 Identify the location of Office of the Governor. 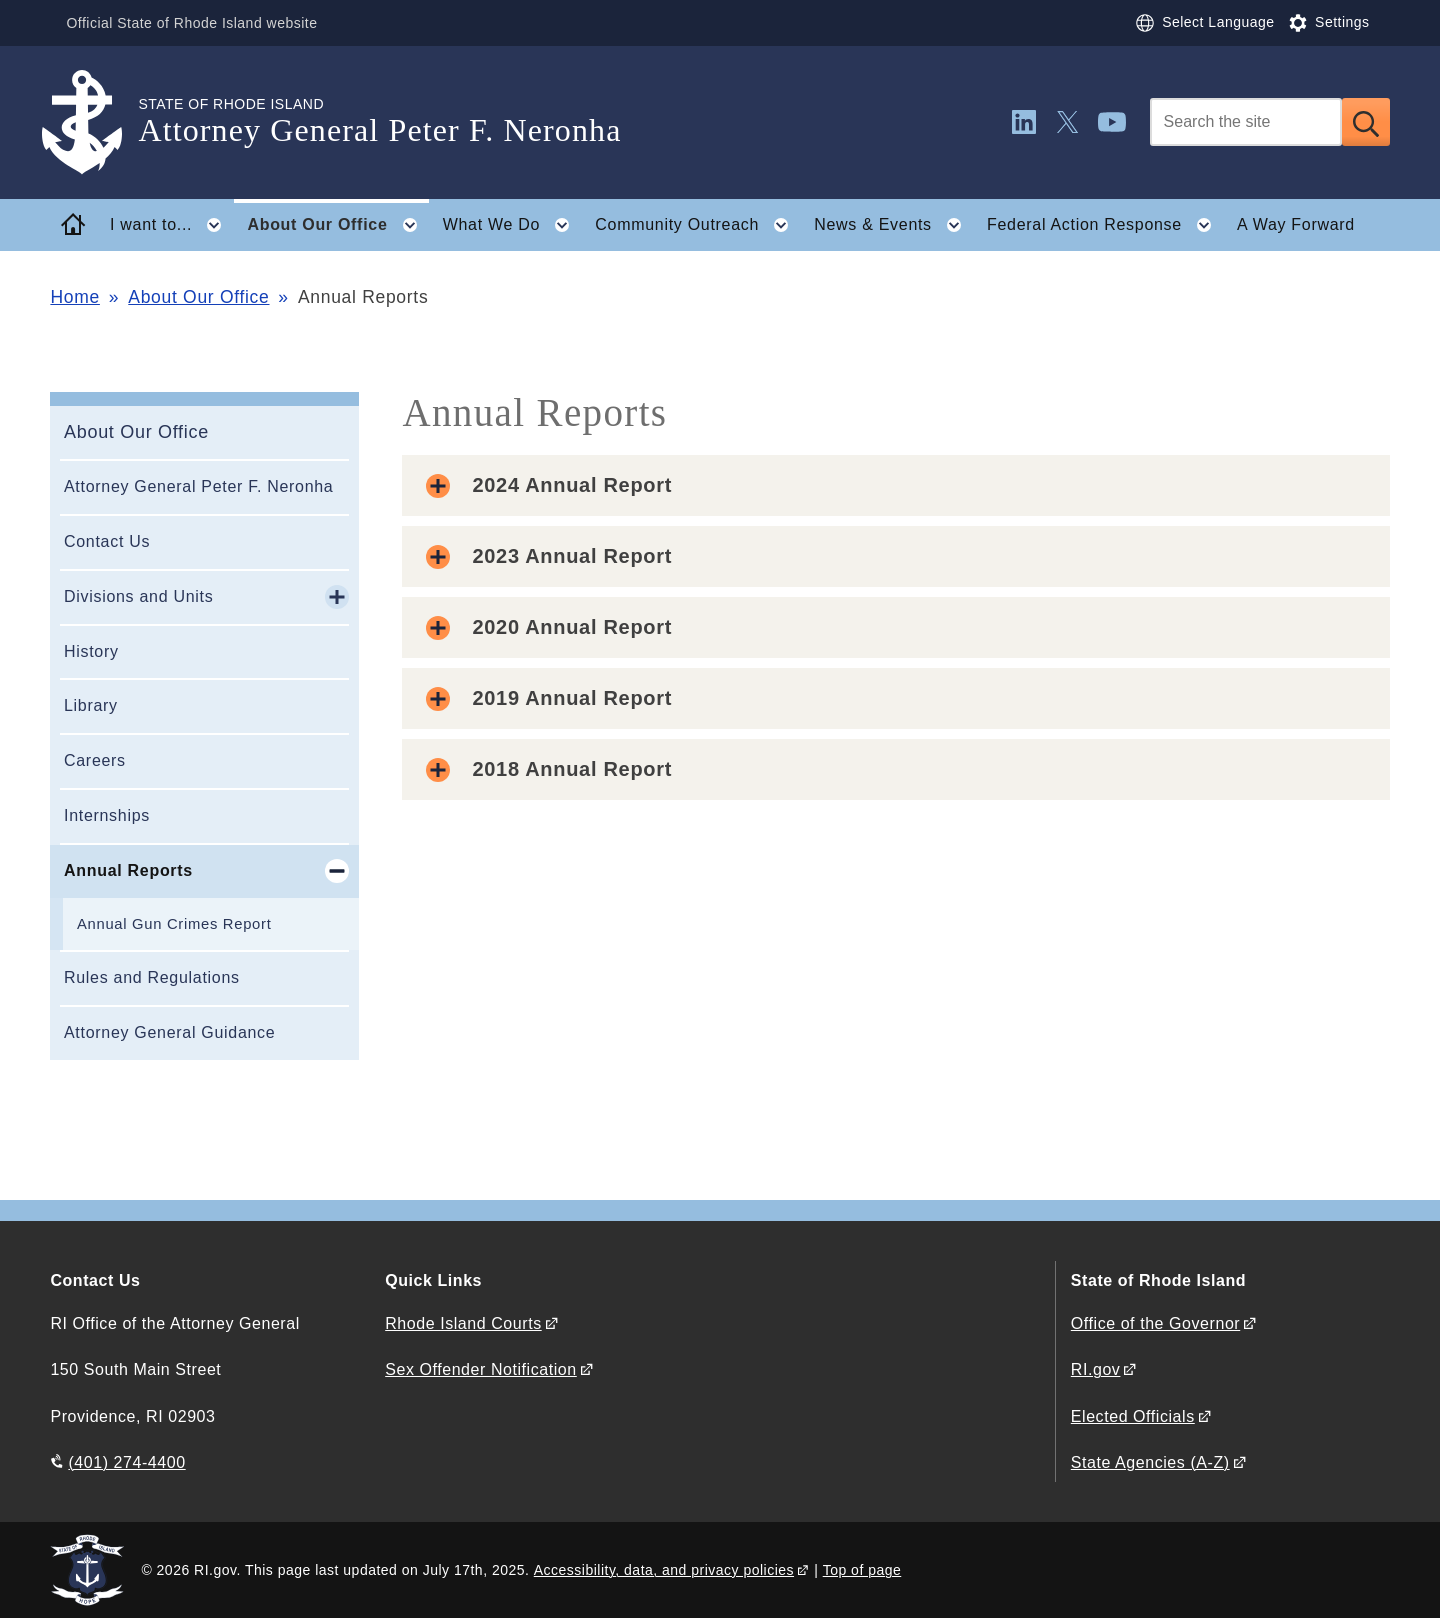
(1155, 1323).